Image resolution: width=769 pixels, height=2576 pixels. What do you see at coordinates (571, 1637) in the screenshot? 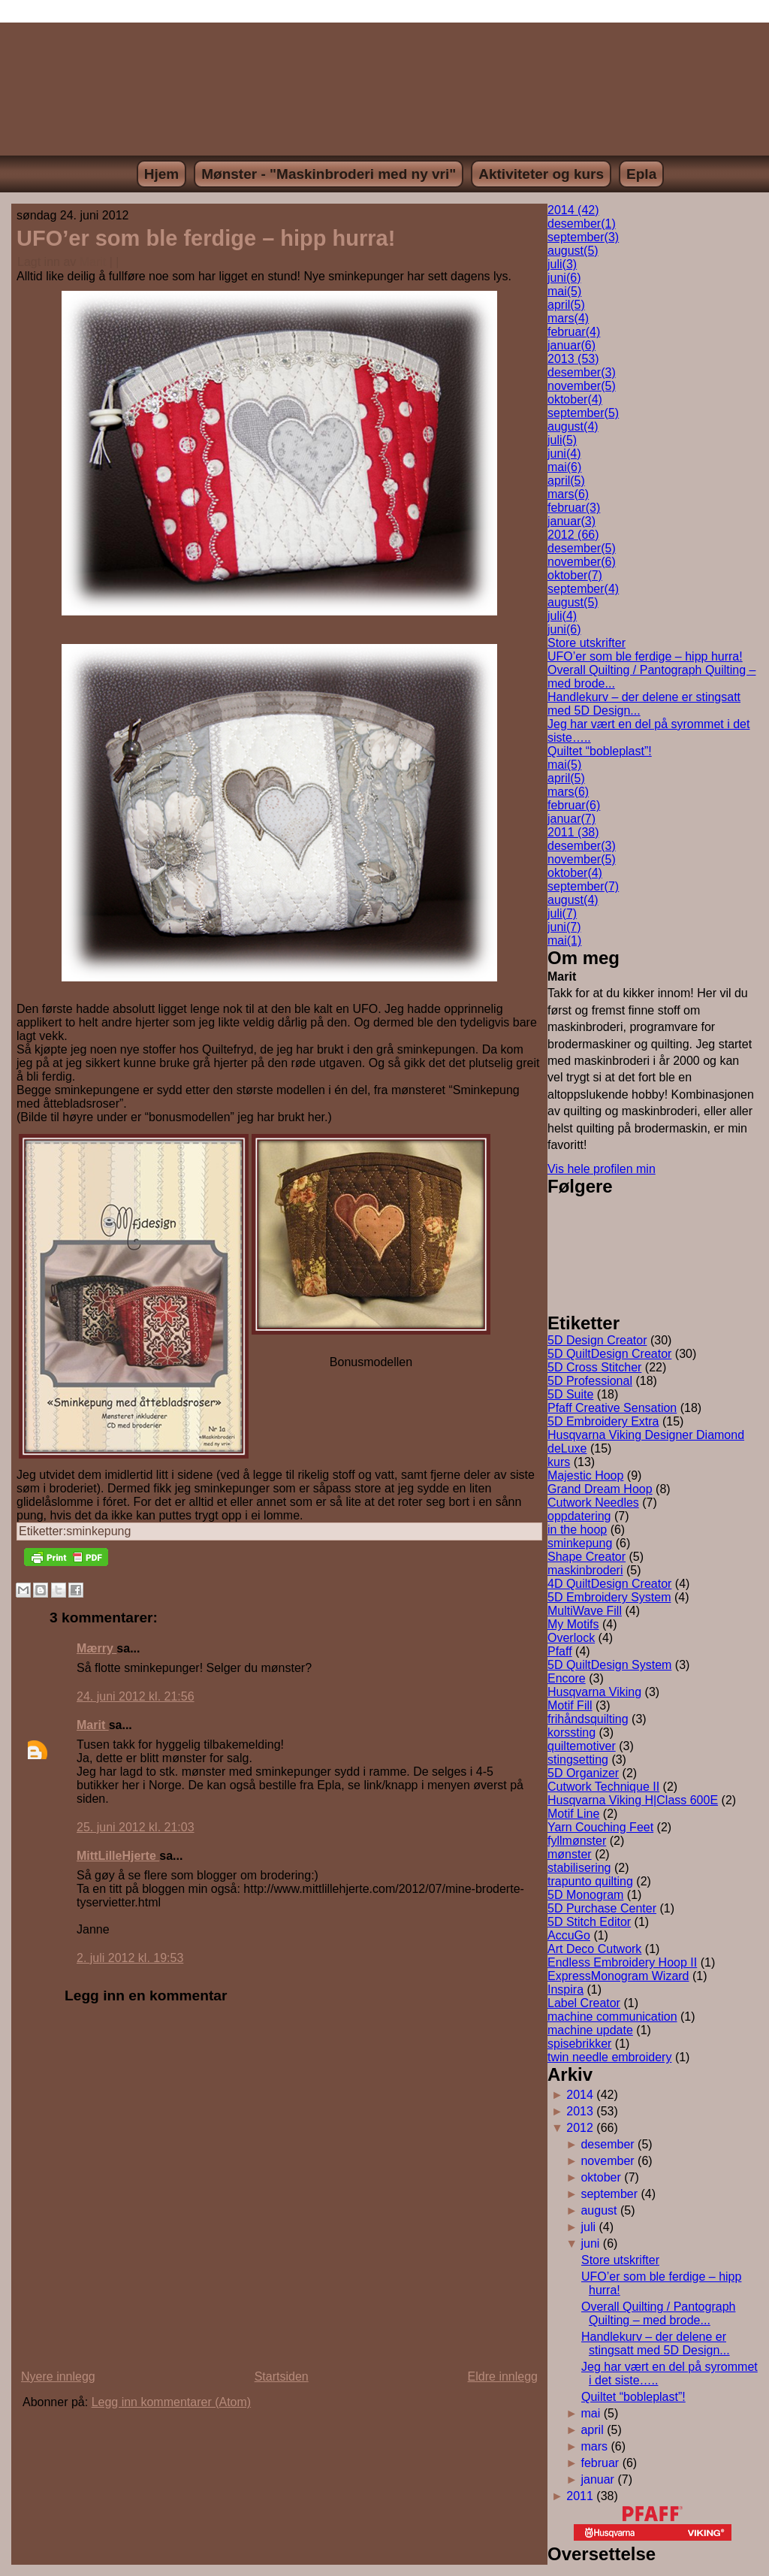
I see `Overlock` at bounding box center [571, 1637].